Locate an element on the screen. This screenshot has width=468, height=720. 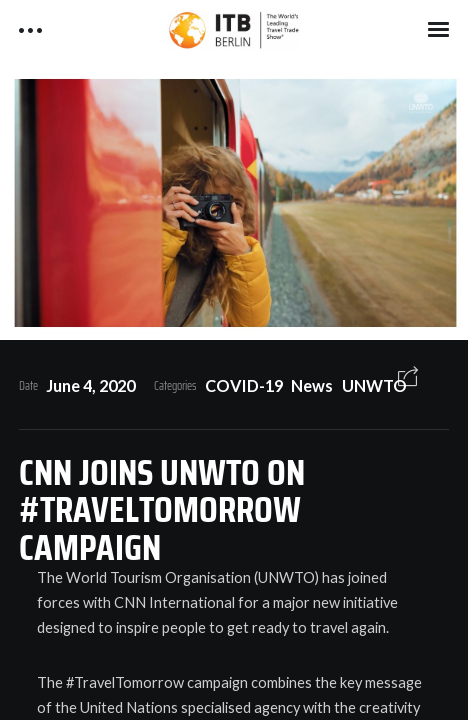
UNWTO is located at coordinates (374, 385).